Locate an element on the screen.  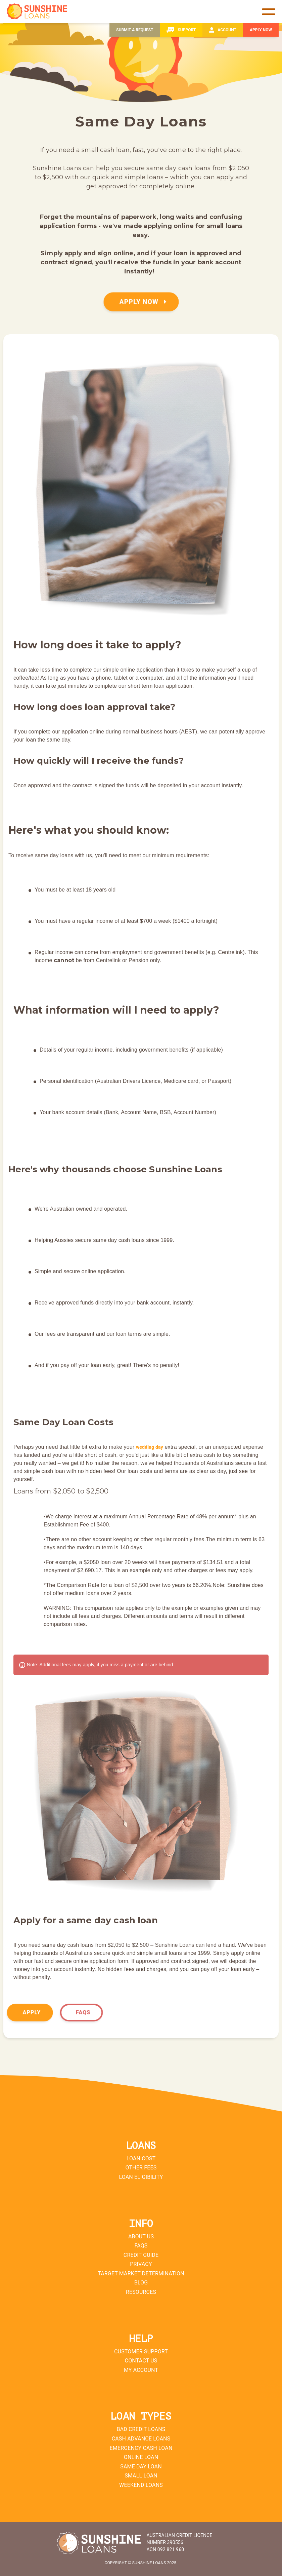
Loan Cost is located at coordinates (141, 2158).